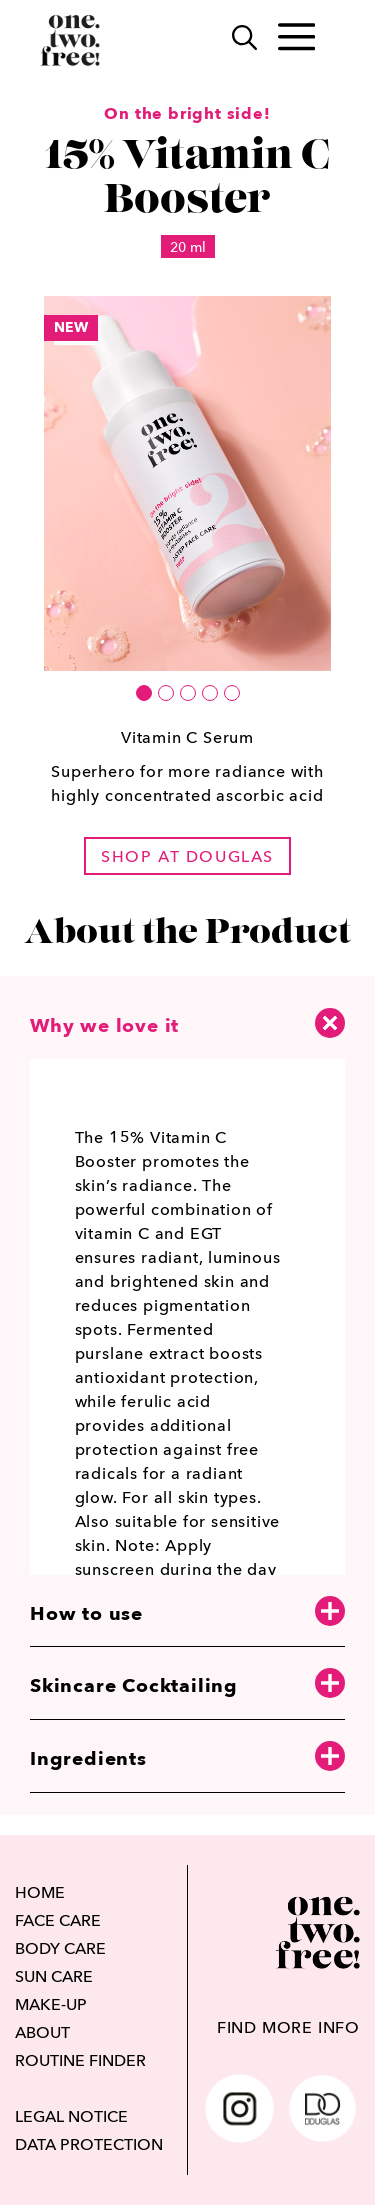 The width and height of the screenshot is (375, 2205). Describe the element at coordinates (60, 1948) in the screenshot. I see `BODY CARE` at that location.